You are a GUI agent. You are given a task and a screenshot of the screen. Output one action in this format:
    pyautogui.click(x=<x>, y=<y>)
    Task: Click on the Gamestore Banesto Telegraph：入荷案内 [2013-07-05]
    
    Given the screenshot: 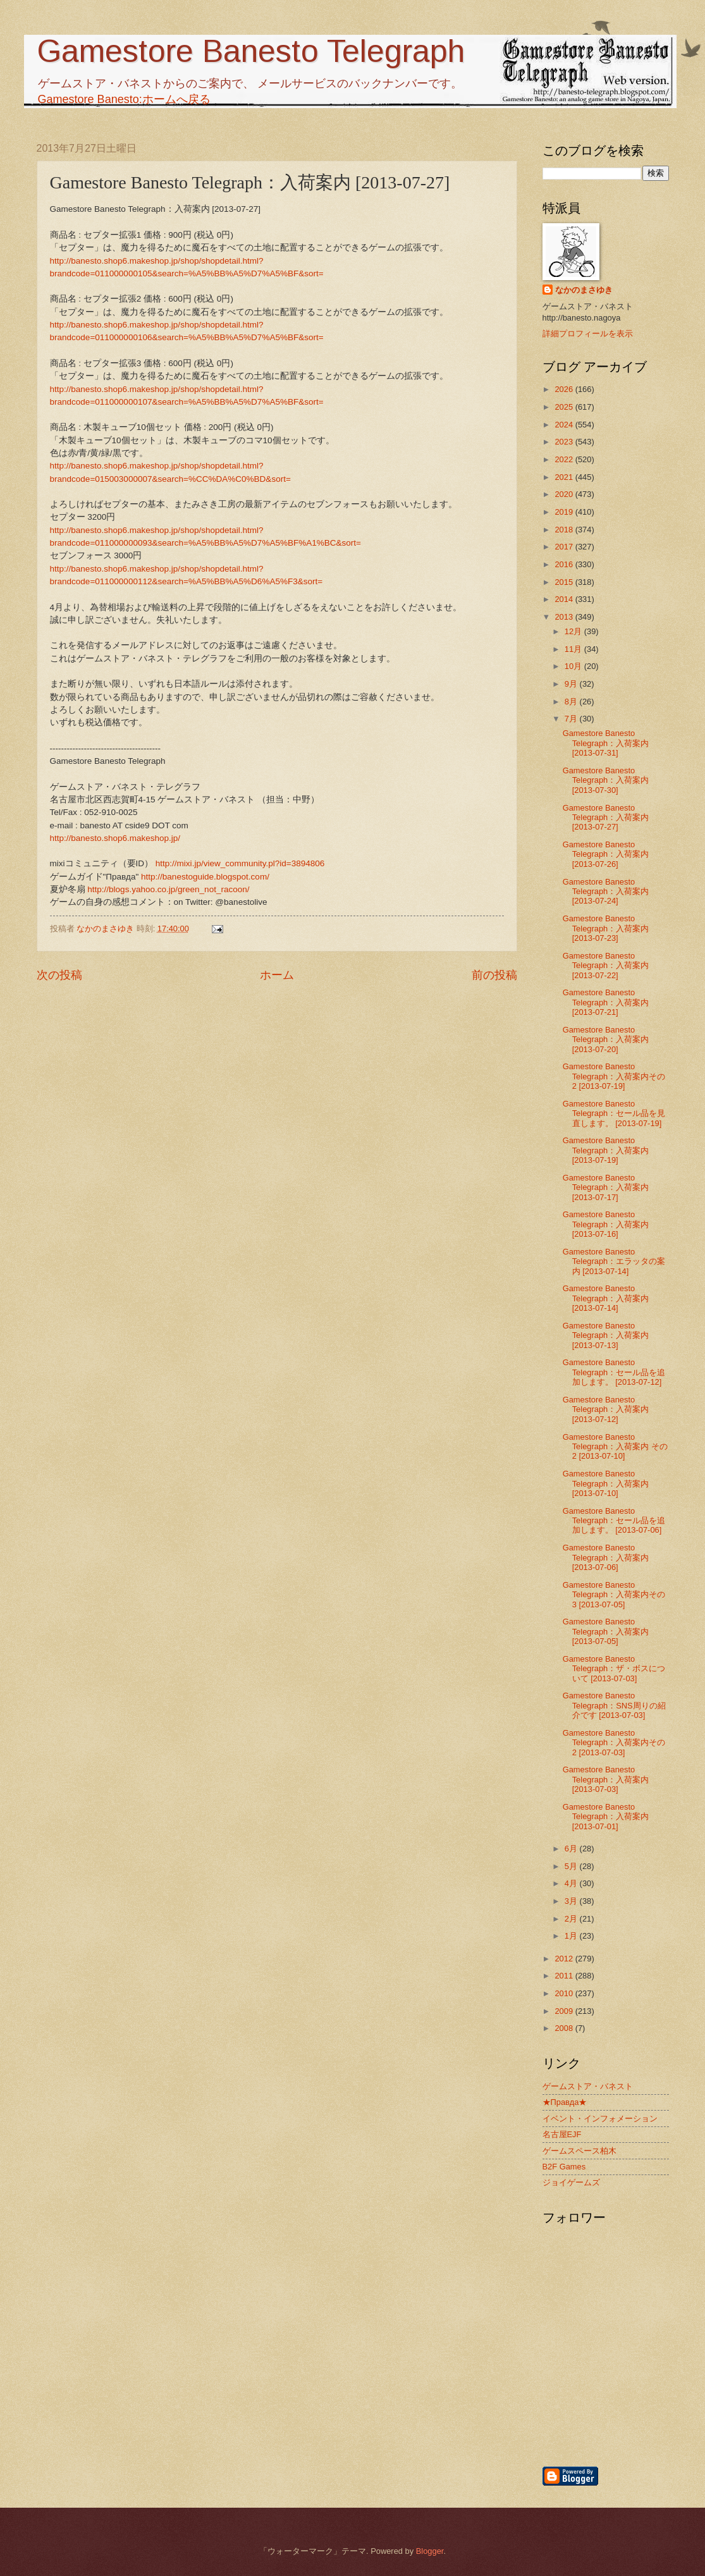 What is the action you would take?
    pyautogui.click(x=606, y=1631)
    